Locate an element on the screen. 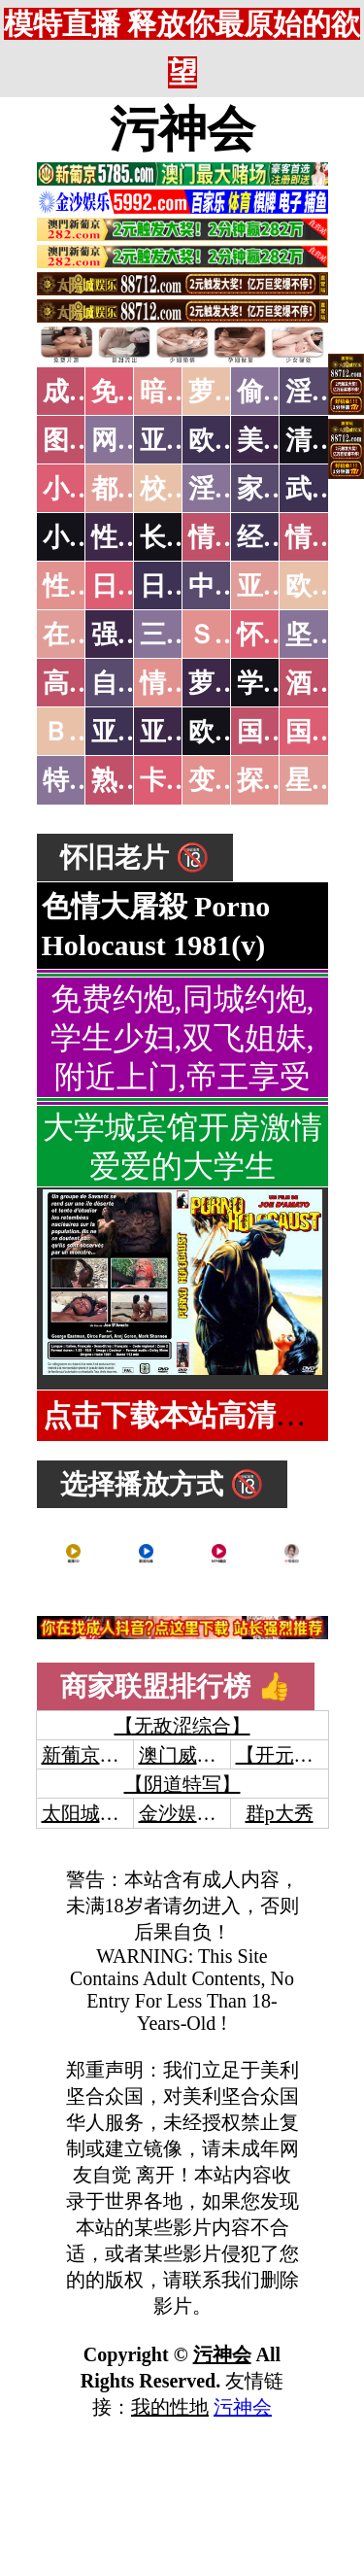 The width and height of the screenshot is (364, 2576). 太阳城娱乐 is located at coordinates (90, 1813).